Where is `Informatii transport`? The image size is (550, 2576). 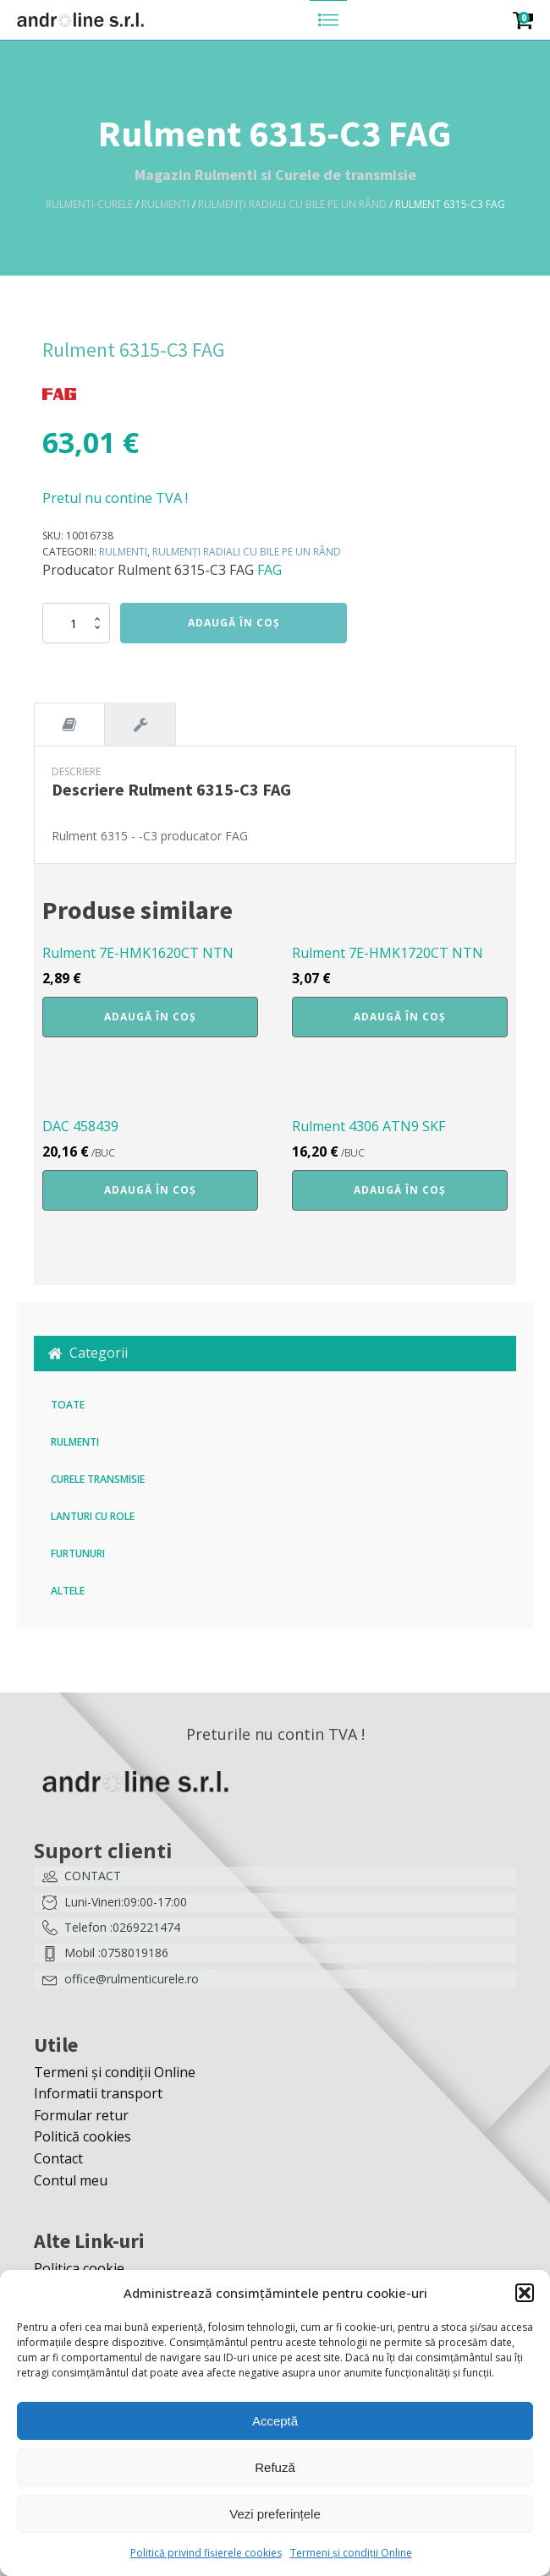
Informatii transport is located at coordinates (98, 2093).